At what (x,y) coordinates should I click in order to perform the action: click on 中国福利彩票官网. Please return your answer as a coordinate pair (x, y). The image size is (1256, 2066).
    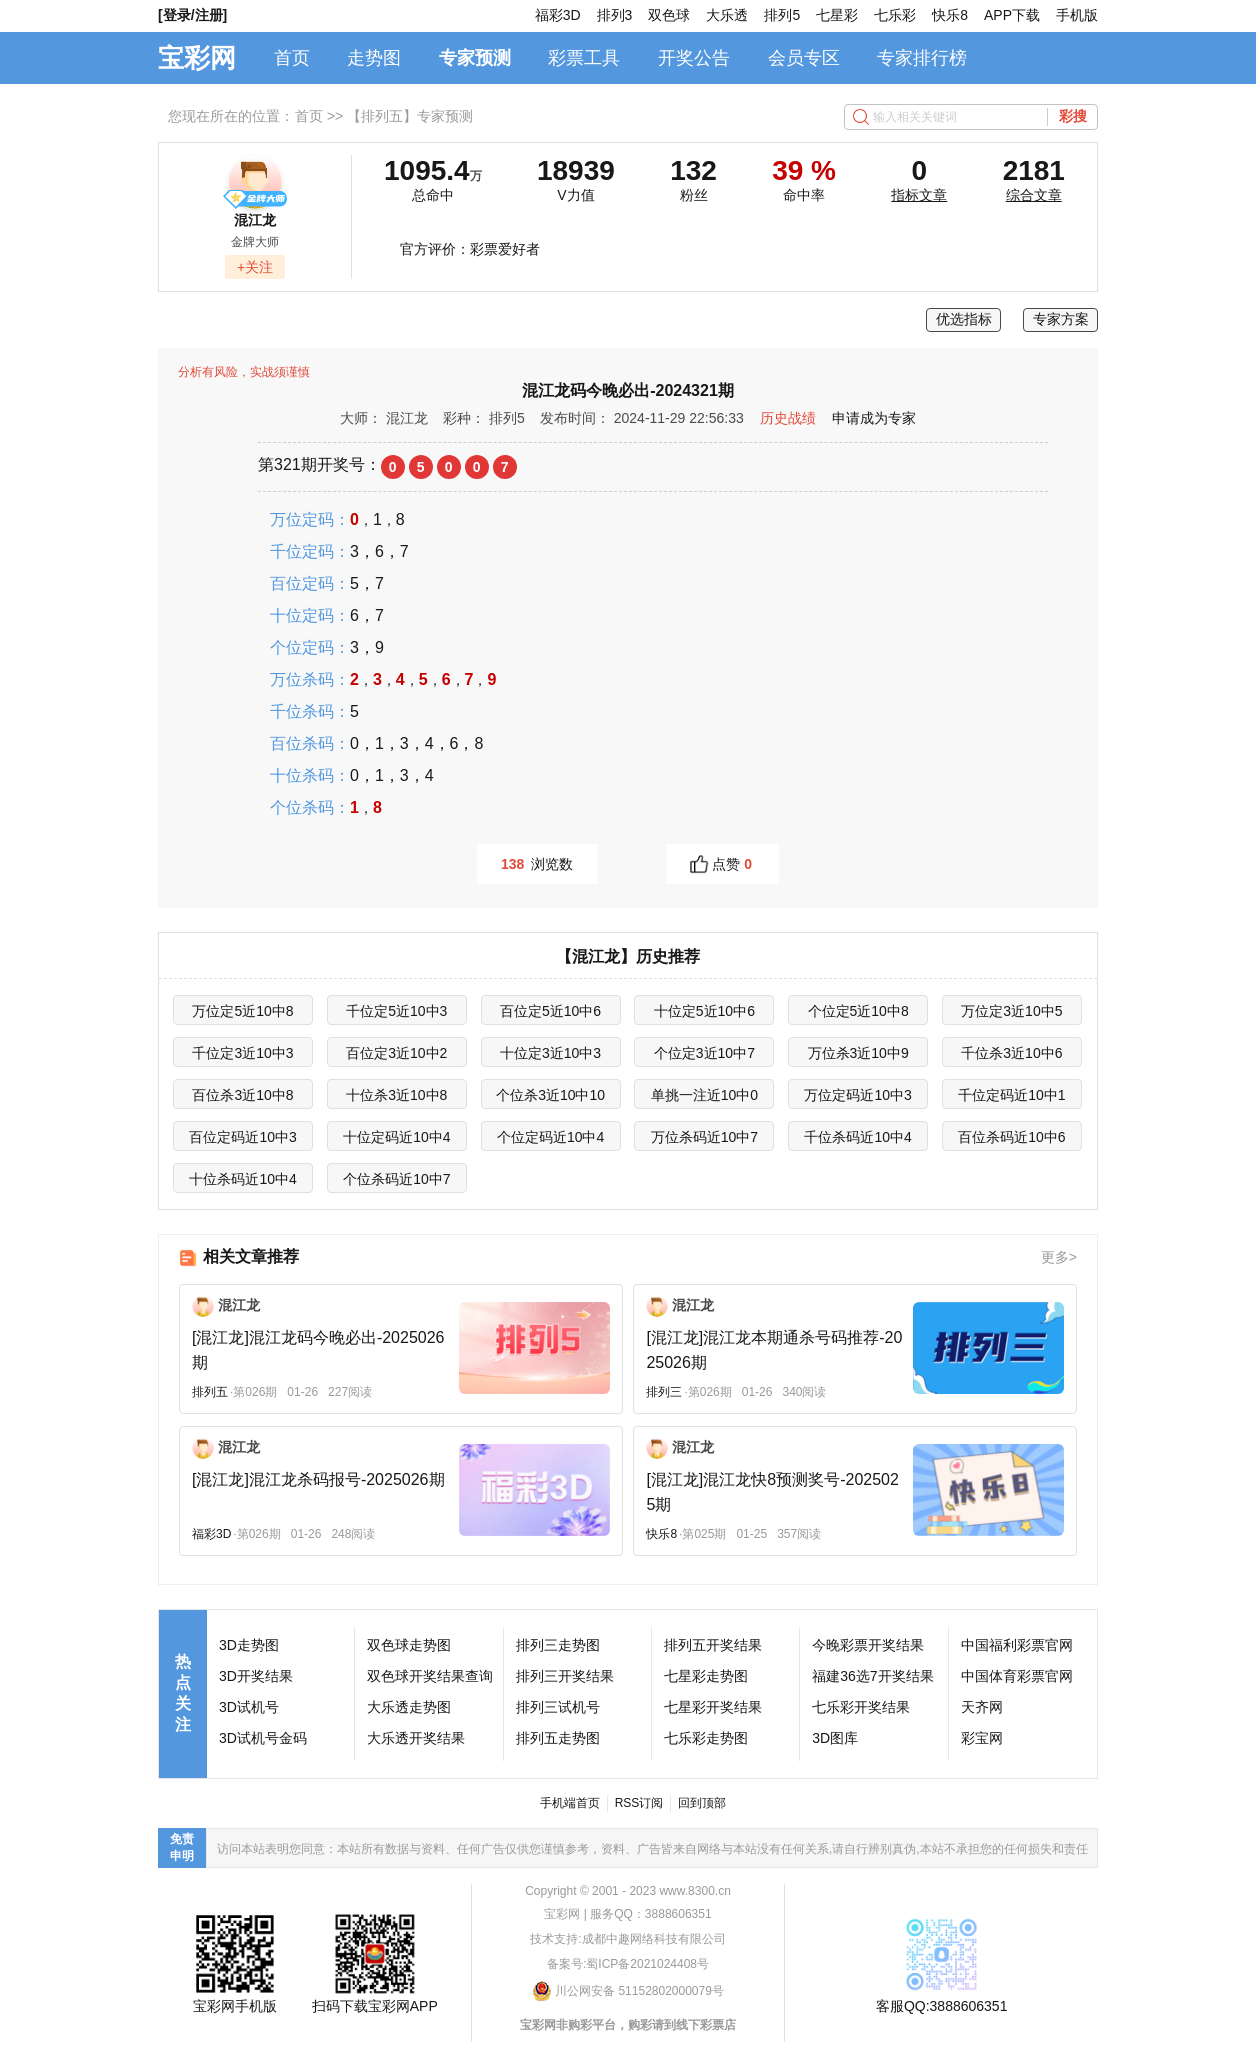
    Looking at the image, I should click on (1017, 1645).